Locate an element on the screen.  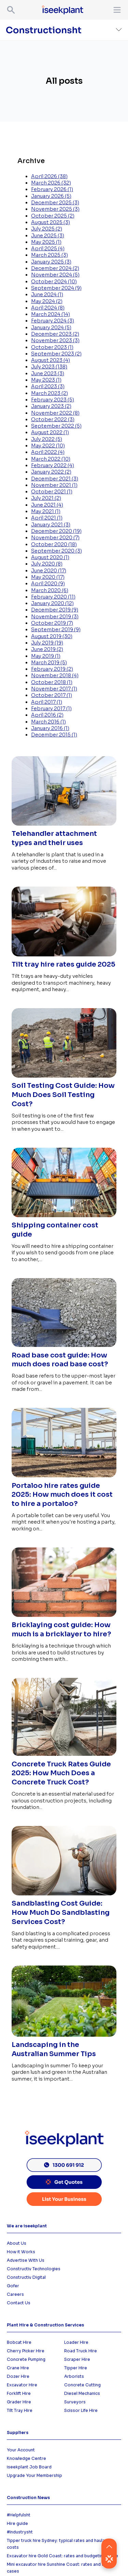
Soil Testing Cost Guide: How Much Does Soil Testing Cost? is located at coordinates (63, 1094).